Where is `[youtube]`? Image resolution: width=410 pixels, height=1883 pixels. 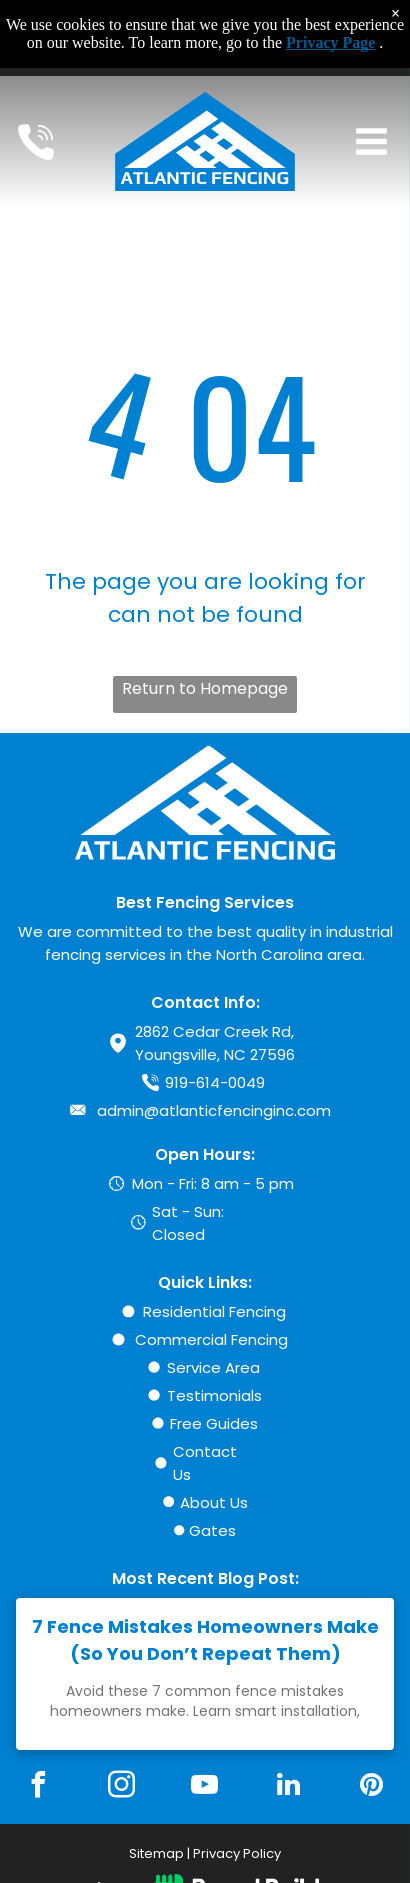
[youtube] is located at coordinates (205, 1787).